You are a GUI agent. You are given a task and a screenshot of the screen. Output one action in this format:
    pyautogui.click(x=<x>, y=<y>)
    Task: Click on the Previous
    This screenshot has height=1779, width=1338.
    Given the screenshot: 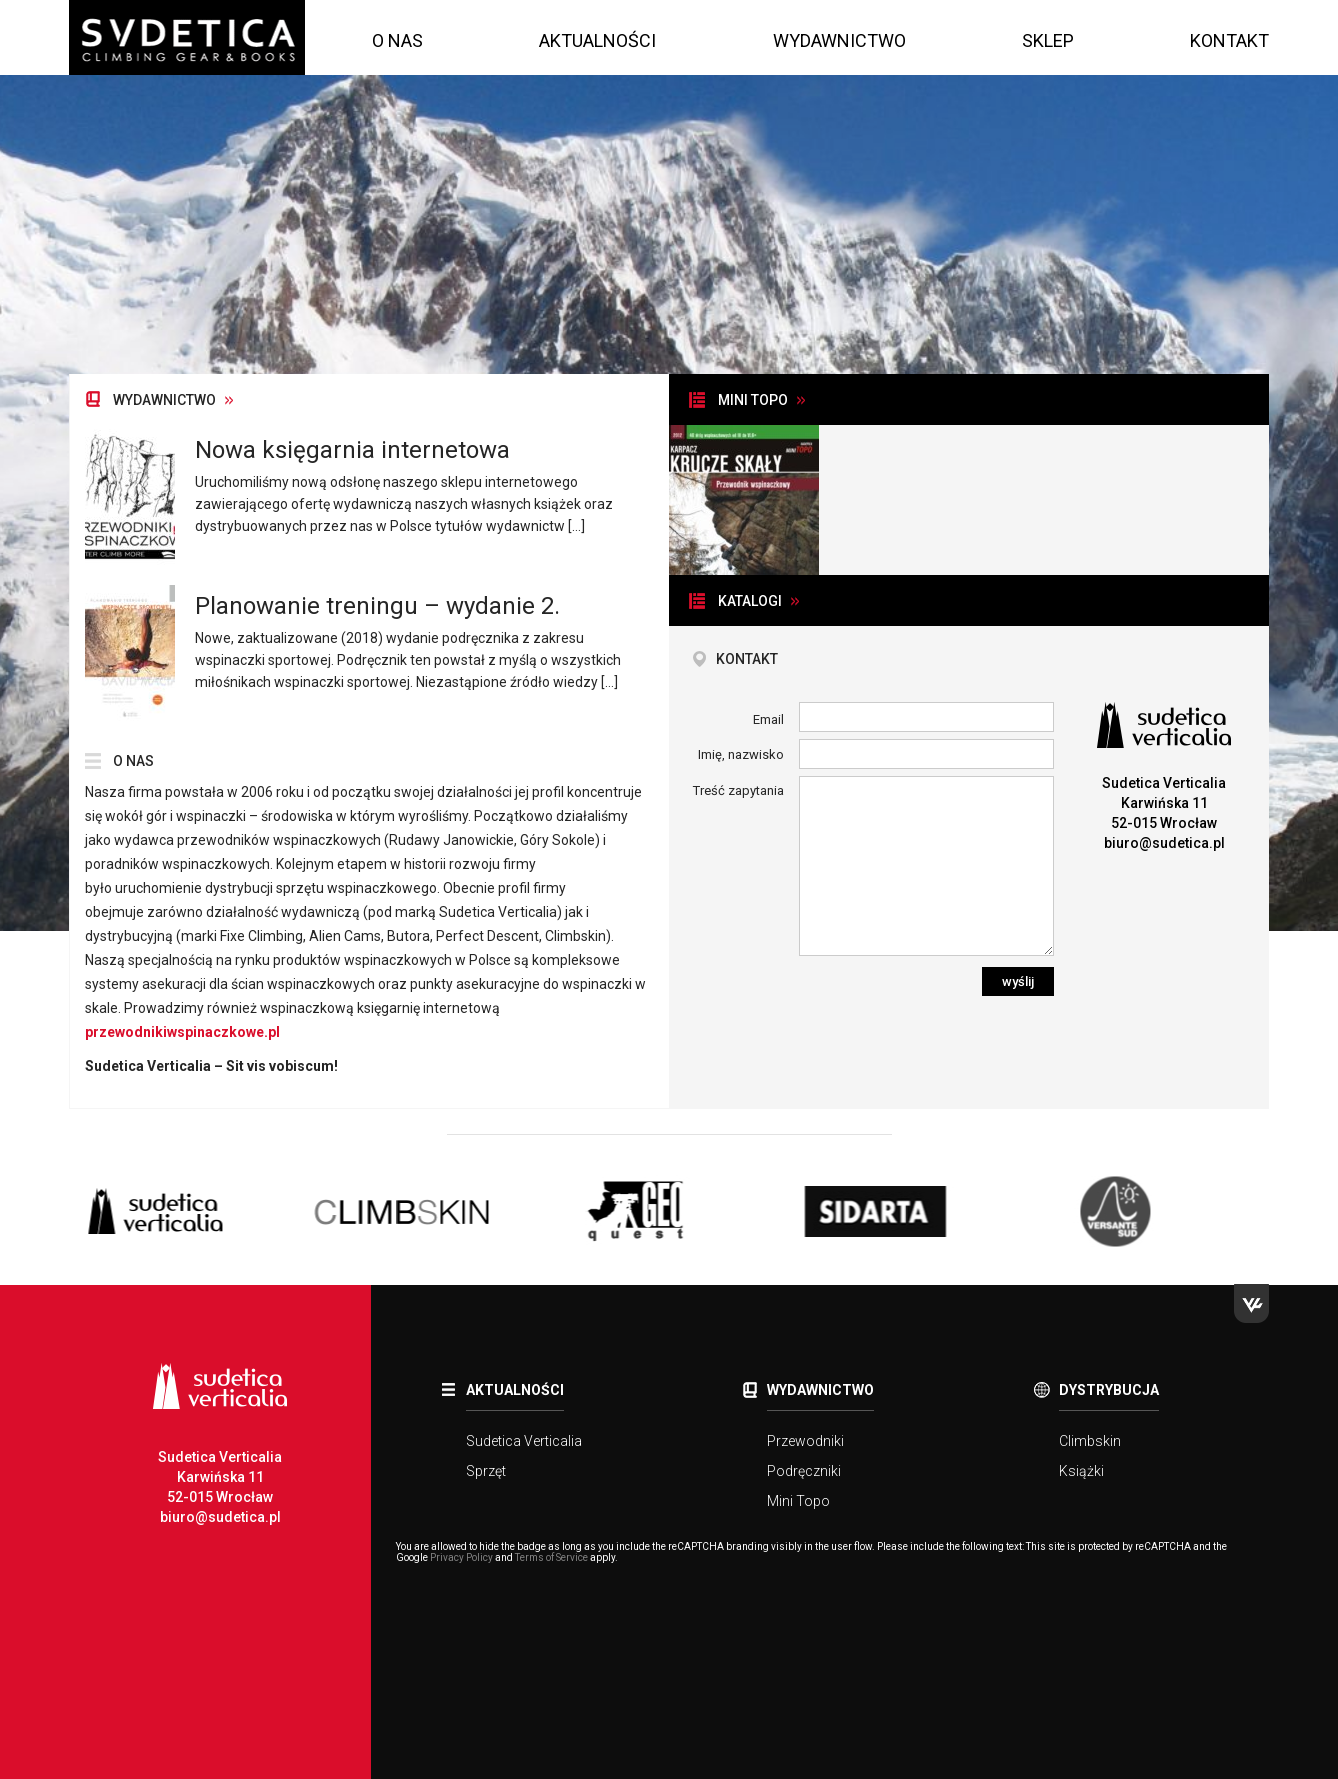 What is the action you would take?
    pyautogui.click(x=54, y=1214)
    